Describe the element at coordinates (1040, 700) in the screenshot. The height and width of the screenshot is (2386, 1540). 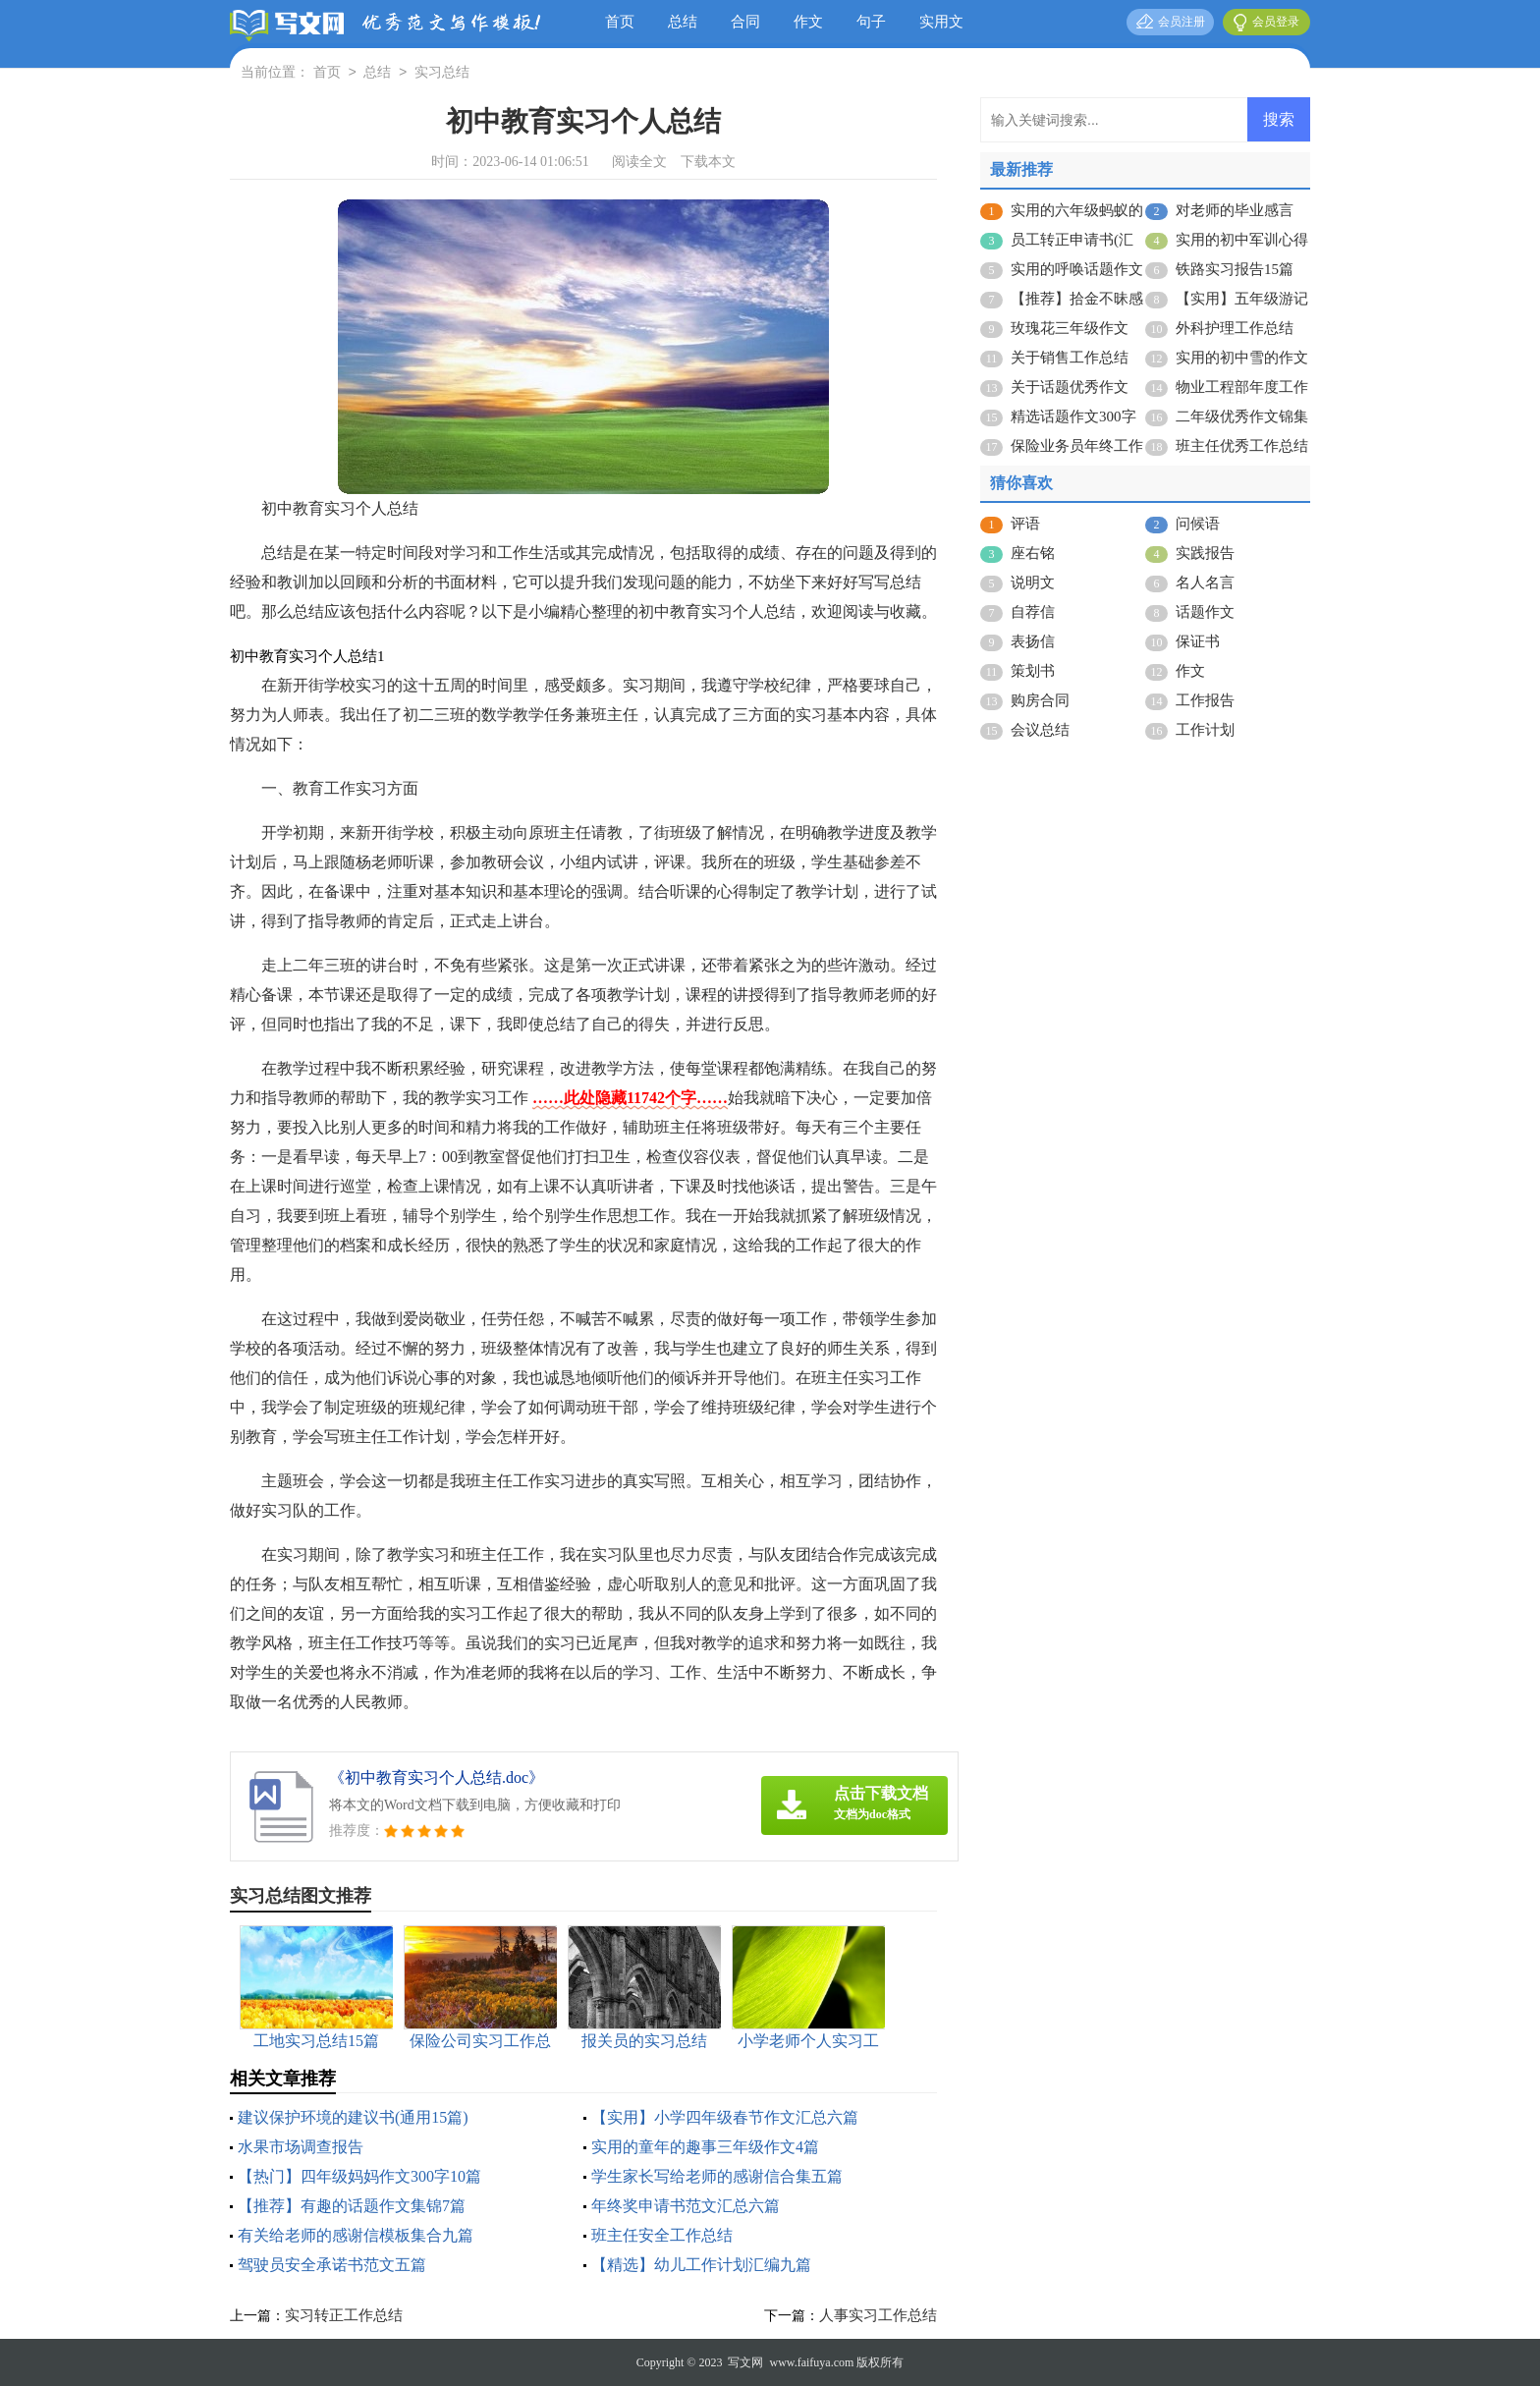
I see `购房合同` at that location.